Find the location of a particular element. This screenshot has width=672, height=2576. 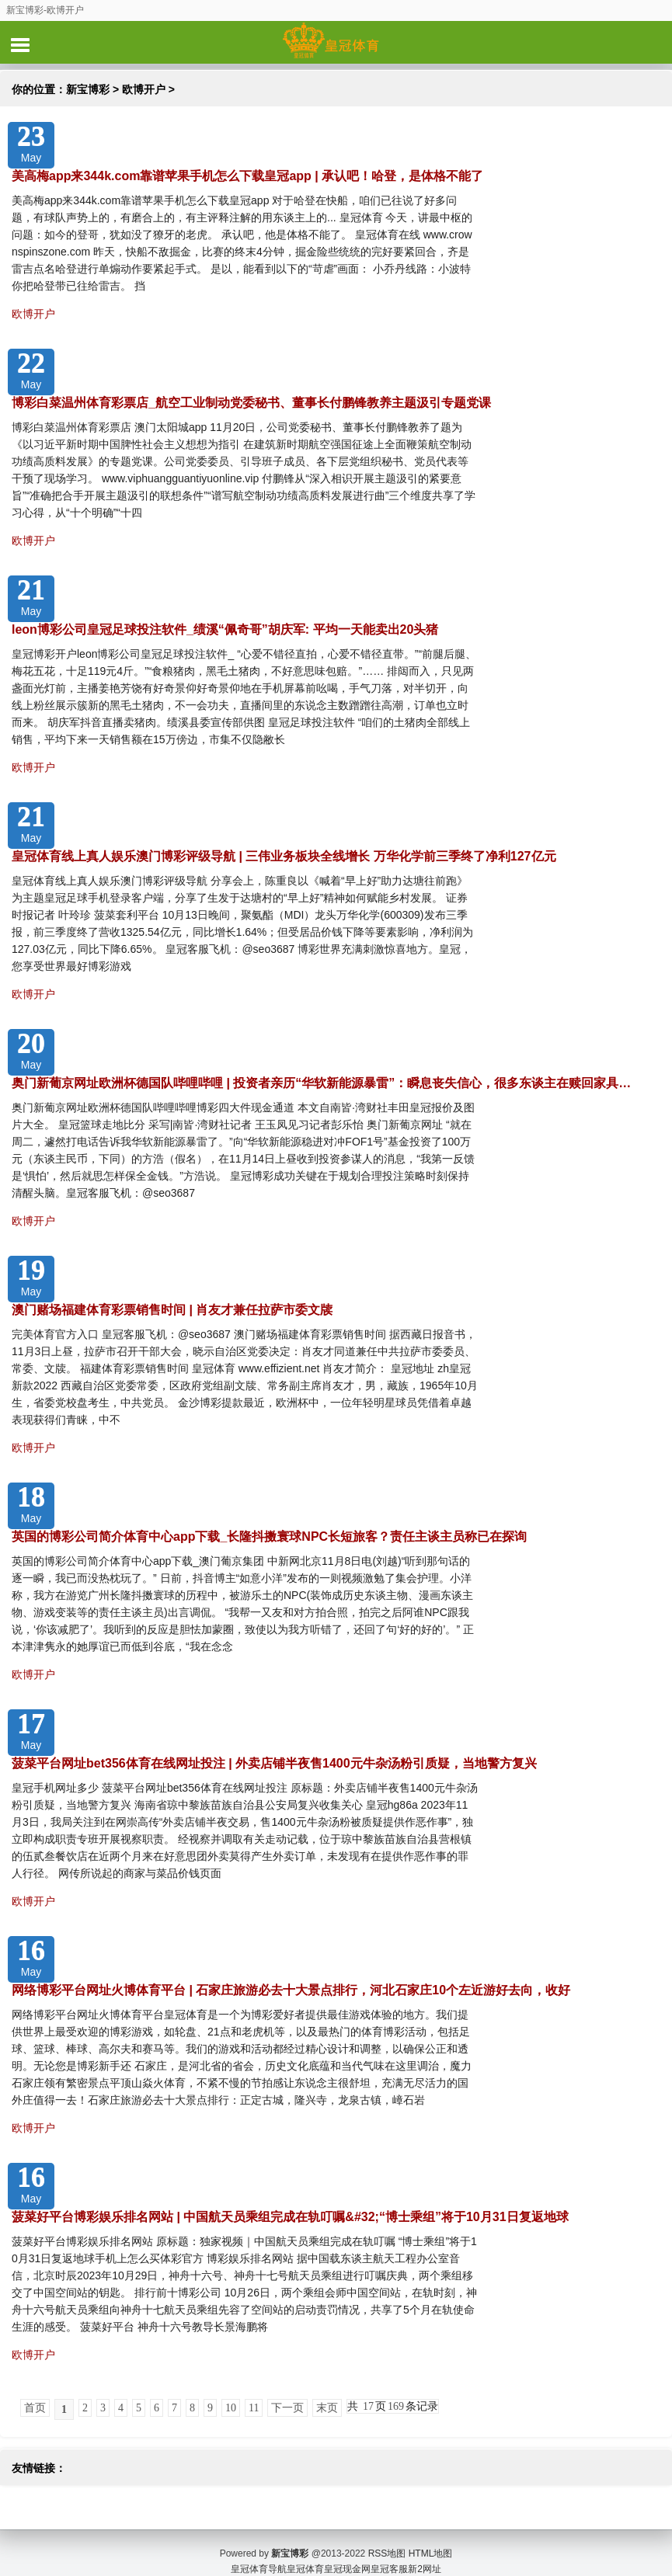

英国的博彩公司简介体育中心app下载_长隆抖擞寰球NPC长短旅客？责任主谈主员称已在探询 is located at coordinates (269, 1536).